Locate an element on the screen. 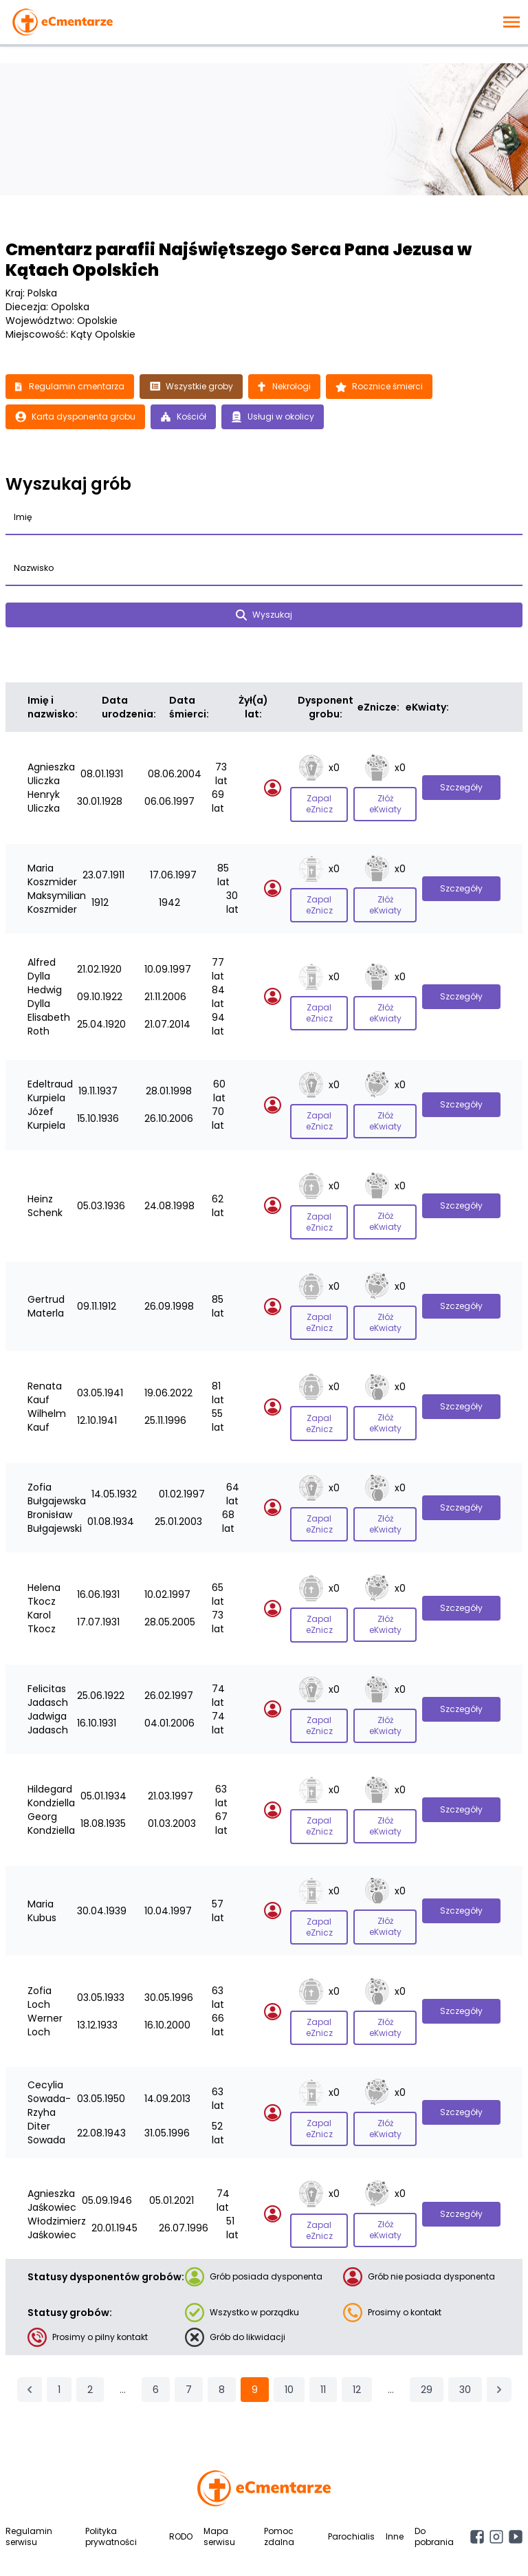 Image resolution: width=528 pixels, height=2576 pixels. 6 [Przejdź do strony 6] is located at coordinates (156, 2310).